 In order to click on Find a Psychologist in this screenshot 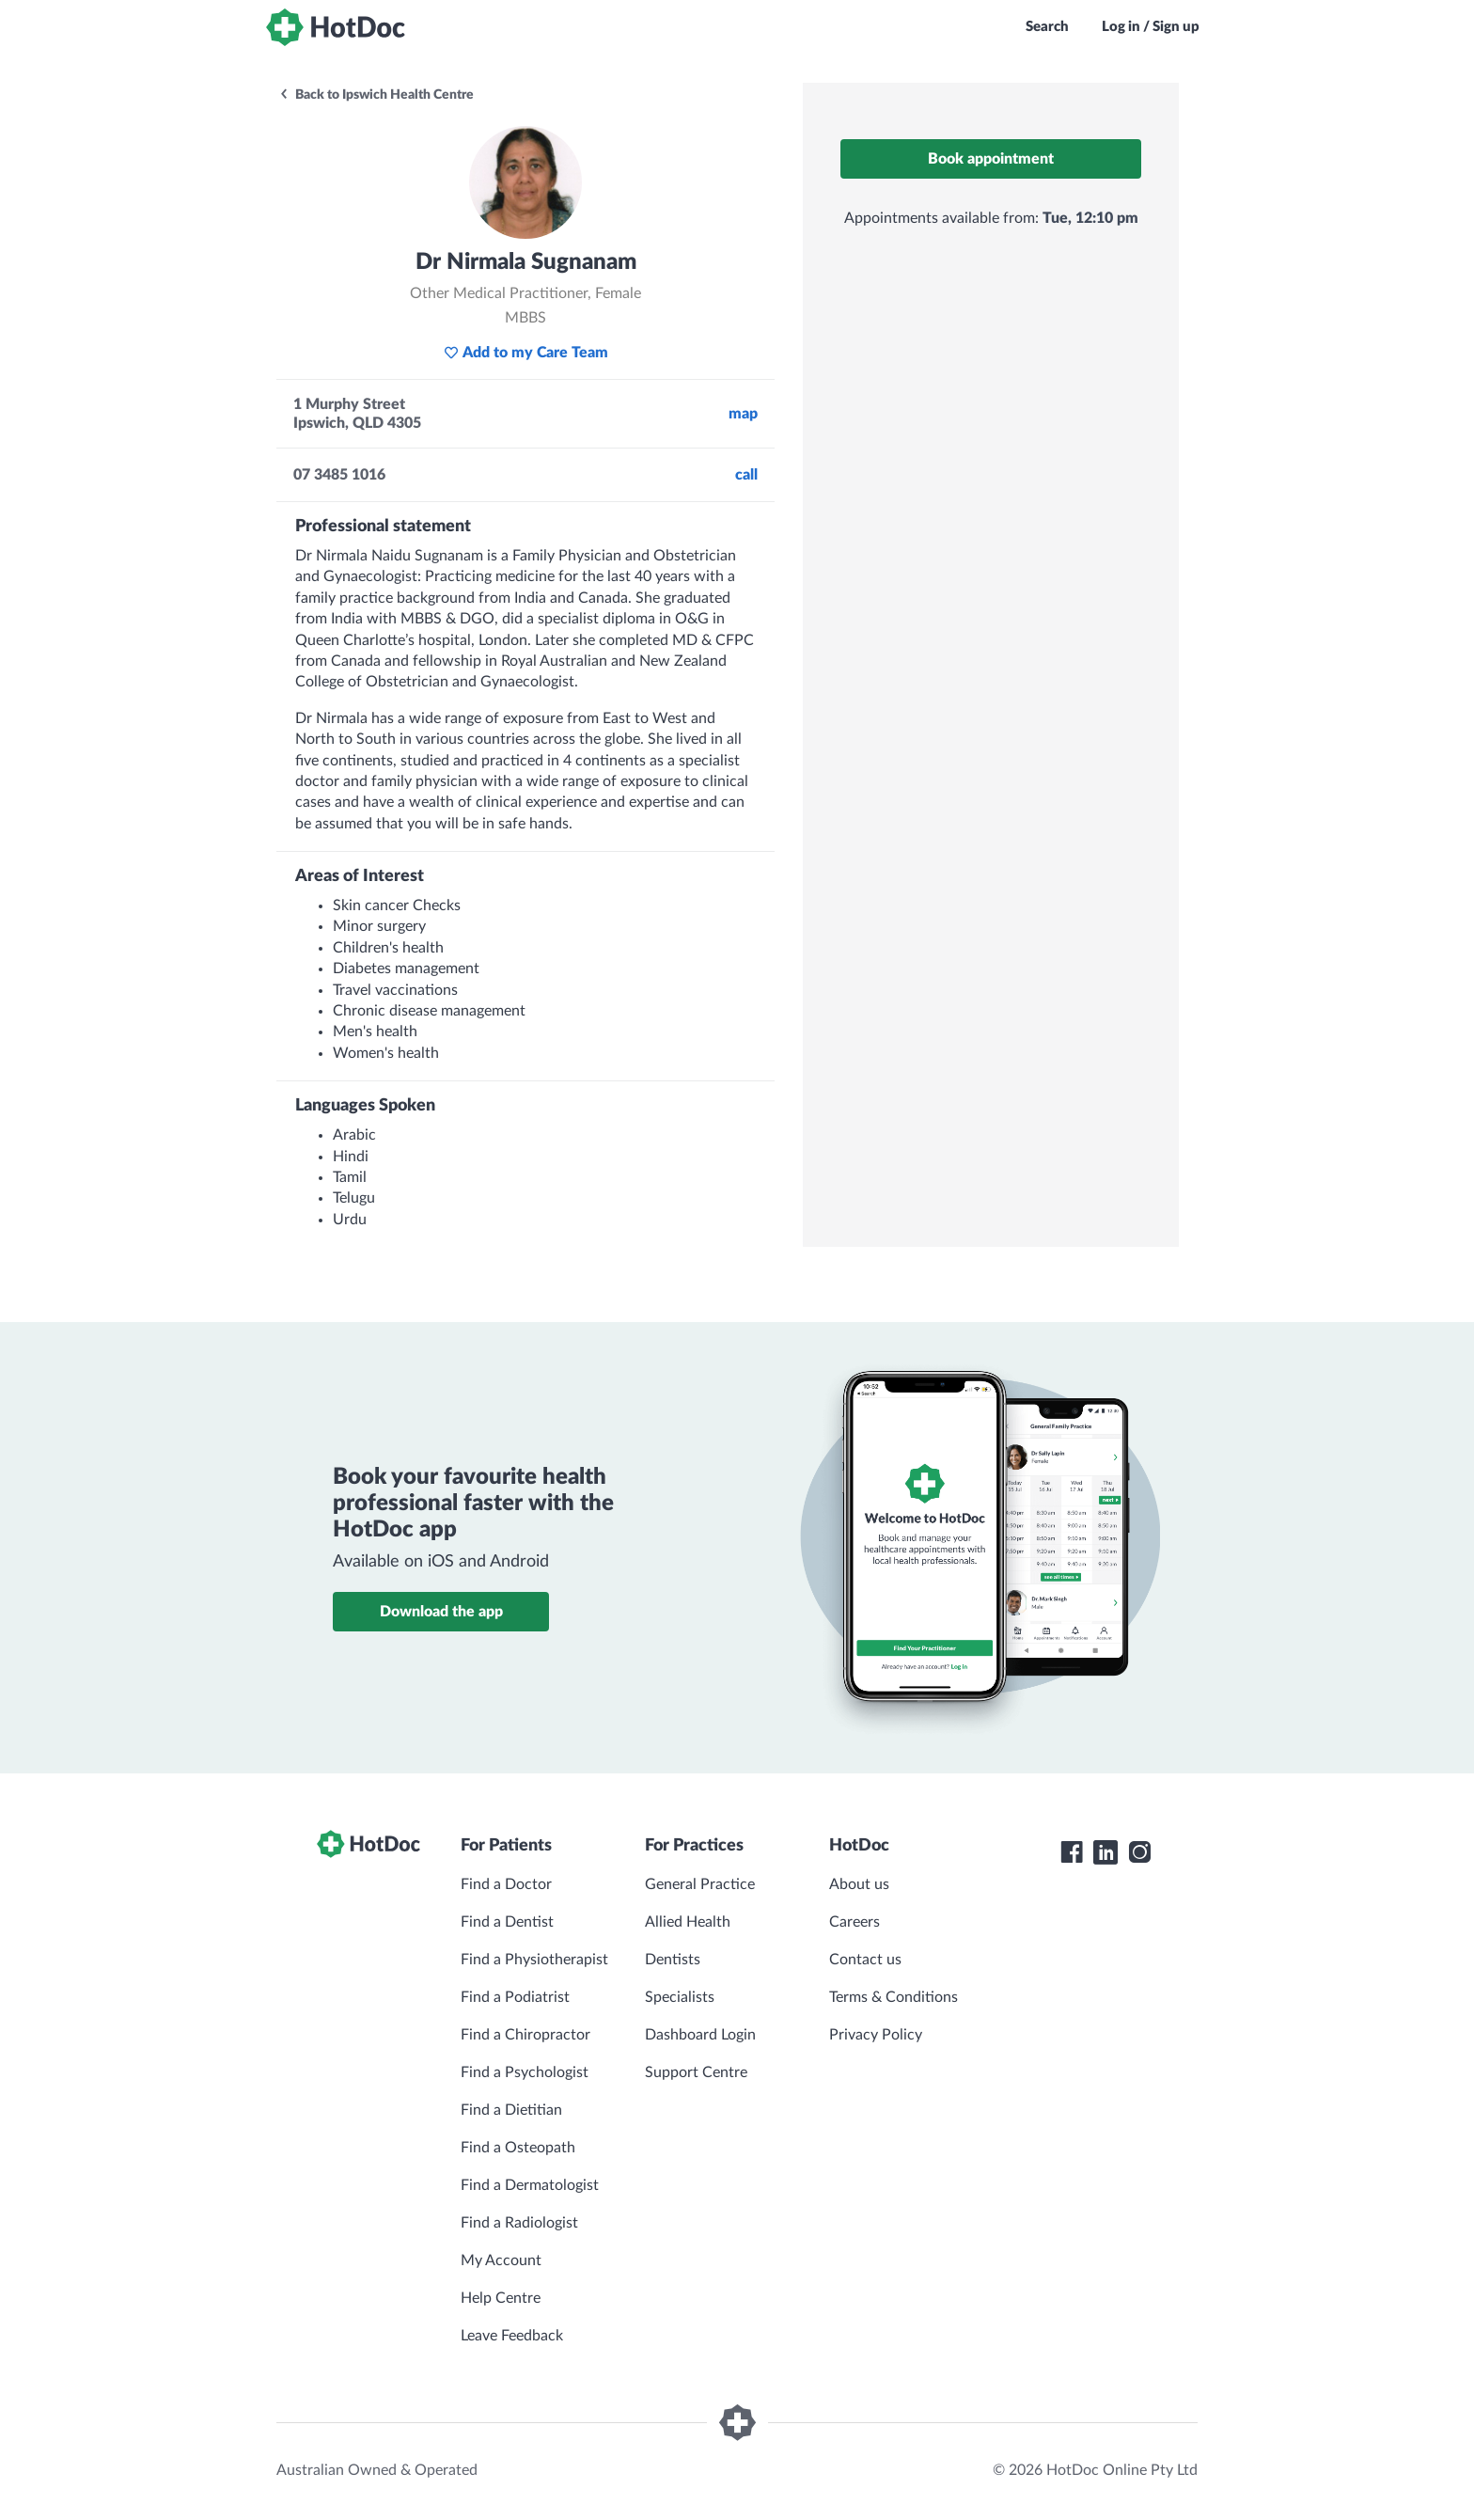, I will do `click(524, 2072)`.